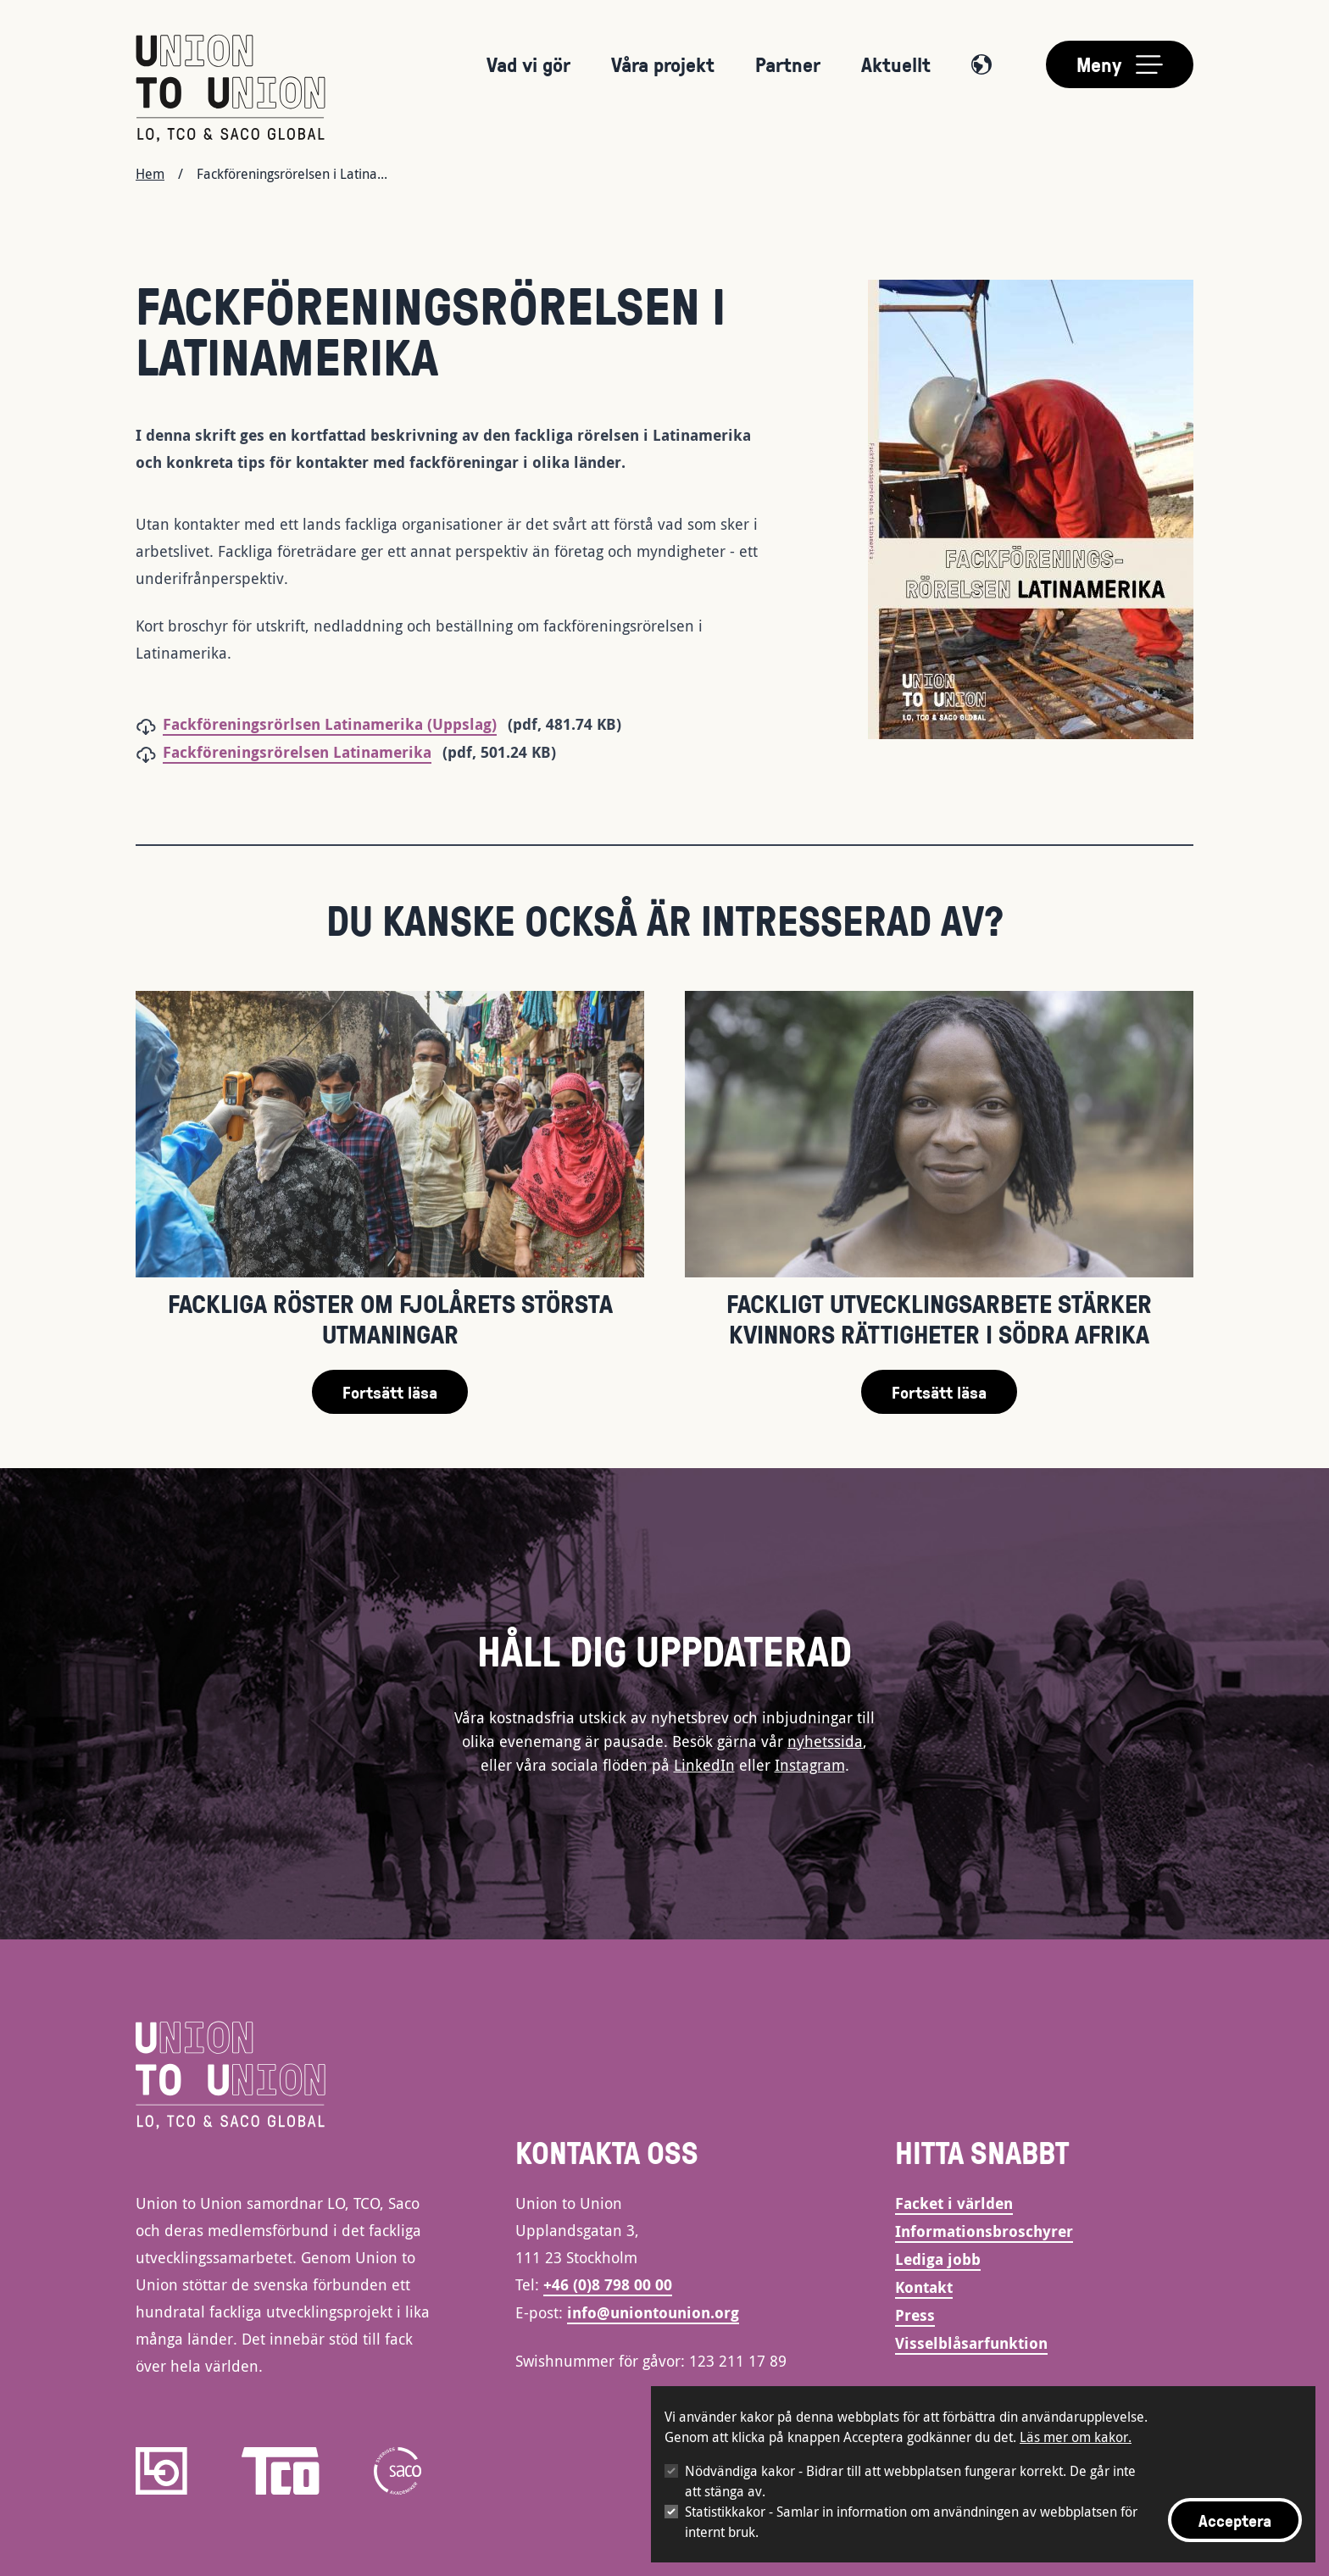 This screenshot has height=2576, width=1329. What do you see at coordinates (924, 2287) in the screenshot?
I see `Kontakt` at bounding box center [924, 2287].